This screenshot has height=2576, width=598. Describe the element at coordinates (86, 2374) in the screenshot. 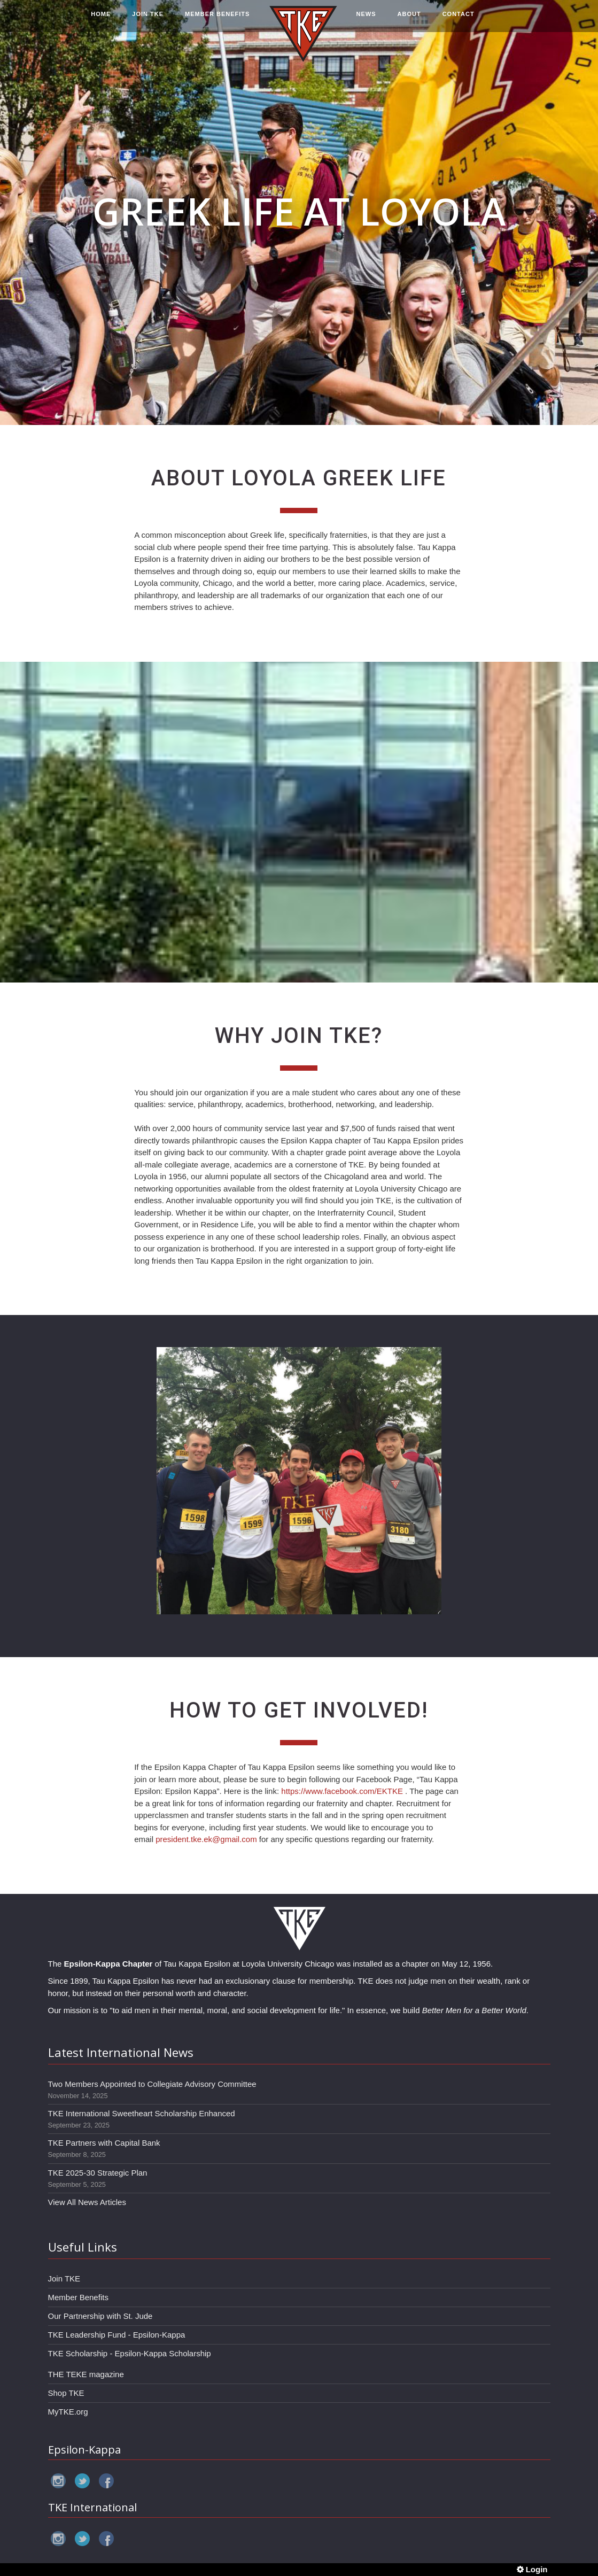

I see `THE TEKE magazine` at that location.